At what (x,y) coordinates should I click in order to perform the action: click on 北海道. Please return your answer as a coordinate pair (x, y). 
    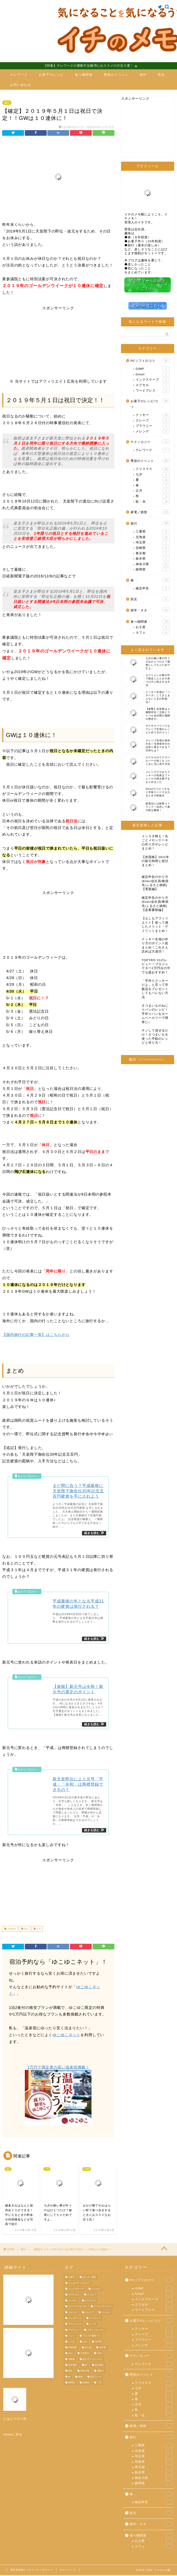
    Looking at the image, I should click on (152, 537).